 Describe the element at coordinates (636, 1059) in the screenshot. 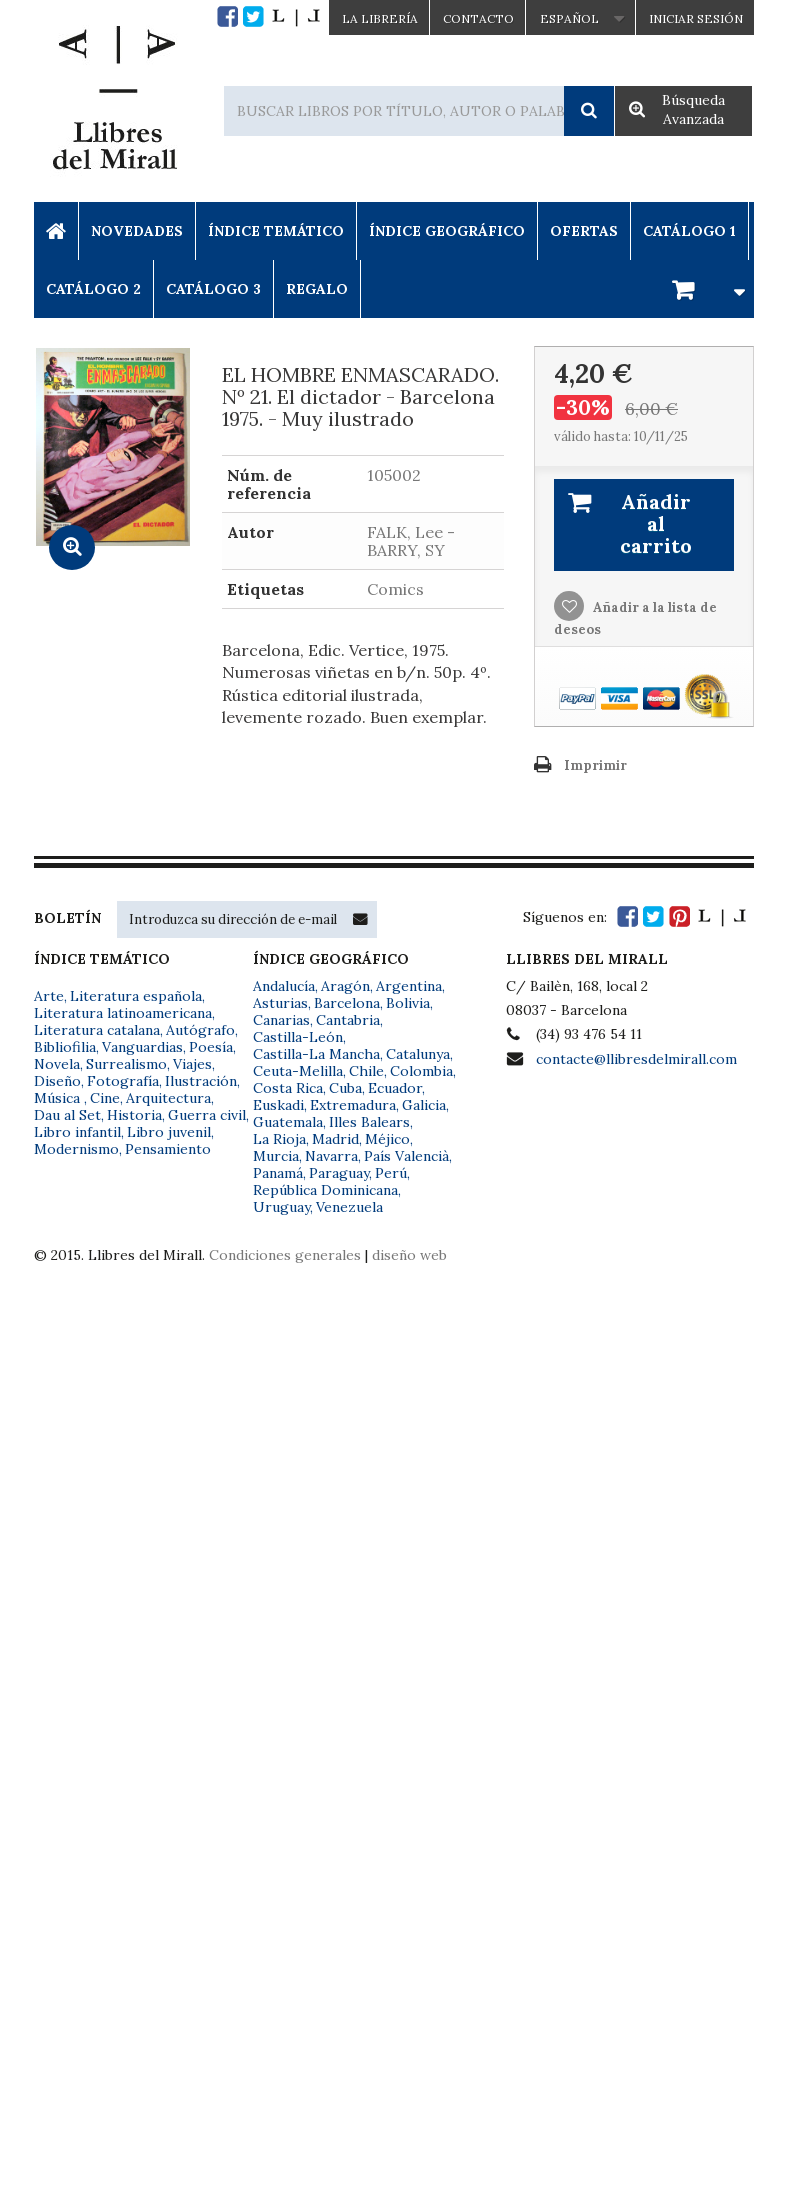

I see `contacte@llibresdelmirall.com` at that location.